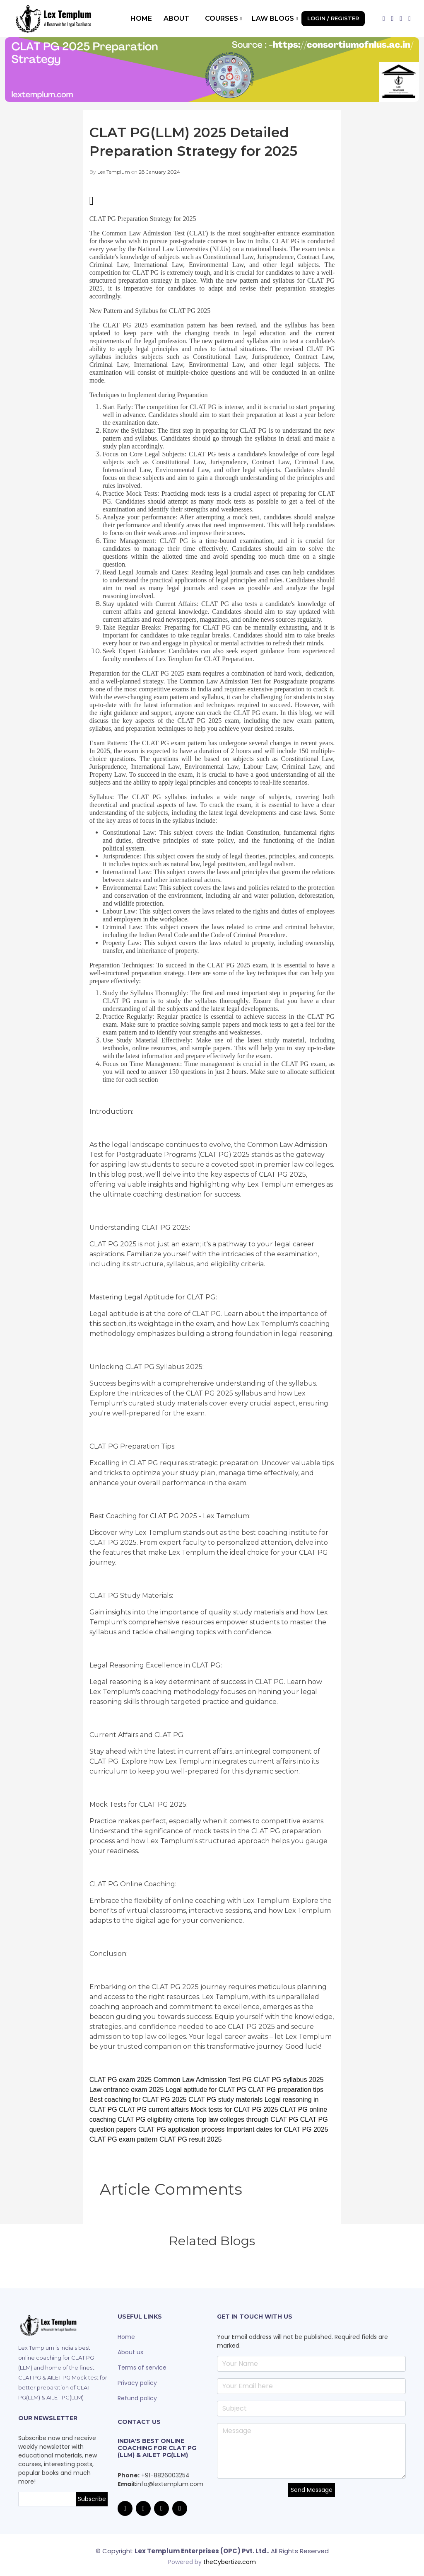  I want to click on Privacy policy, so click(137, 2383).